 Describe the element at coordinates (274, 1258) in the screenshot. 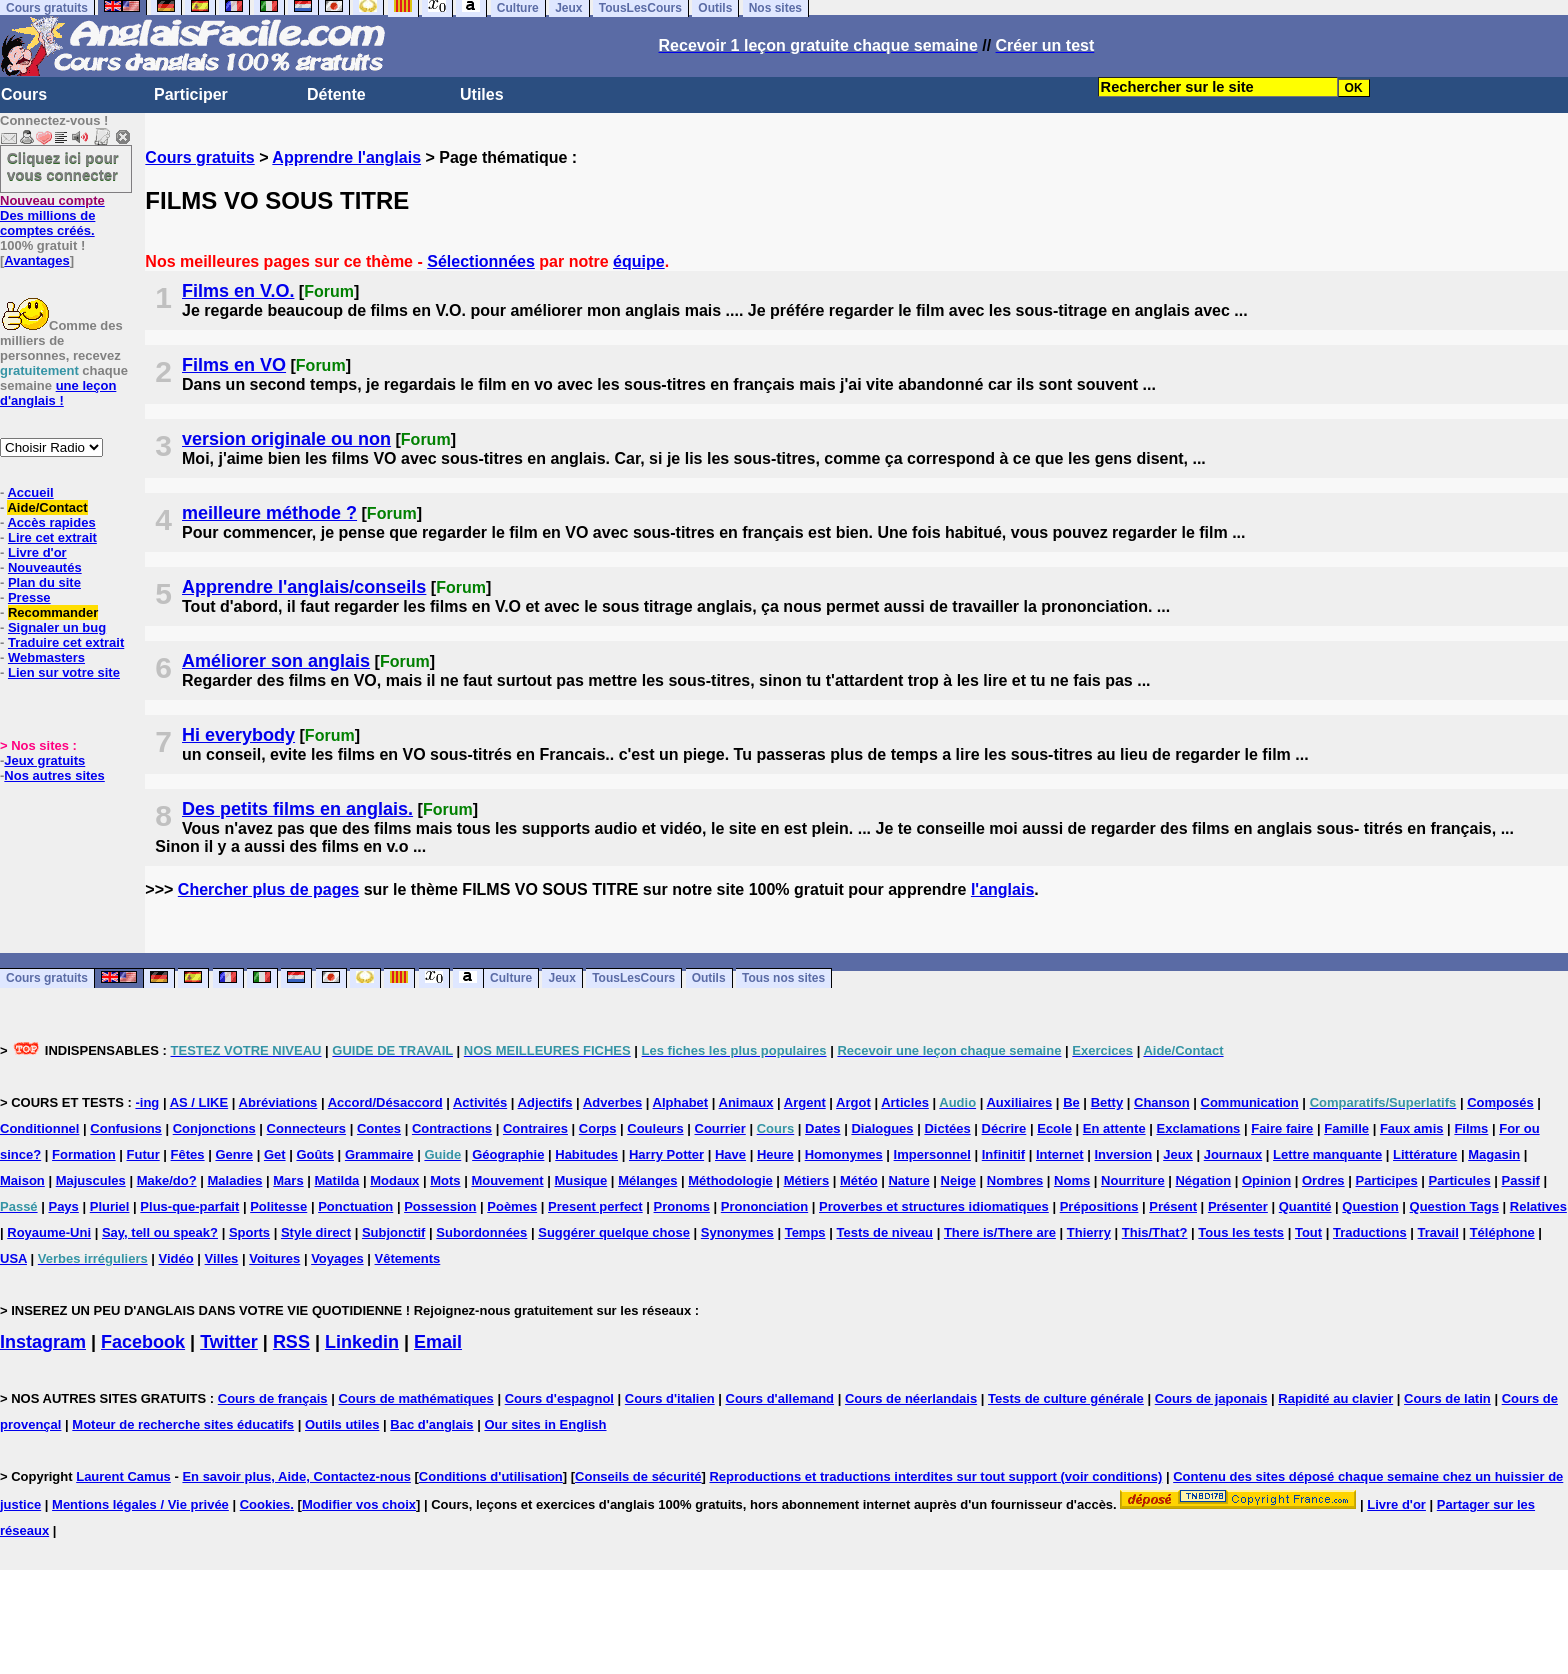

I see `Voitures` at that location.